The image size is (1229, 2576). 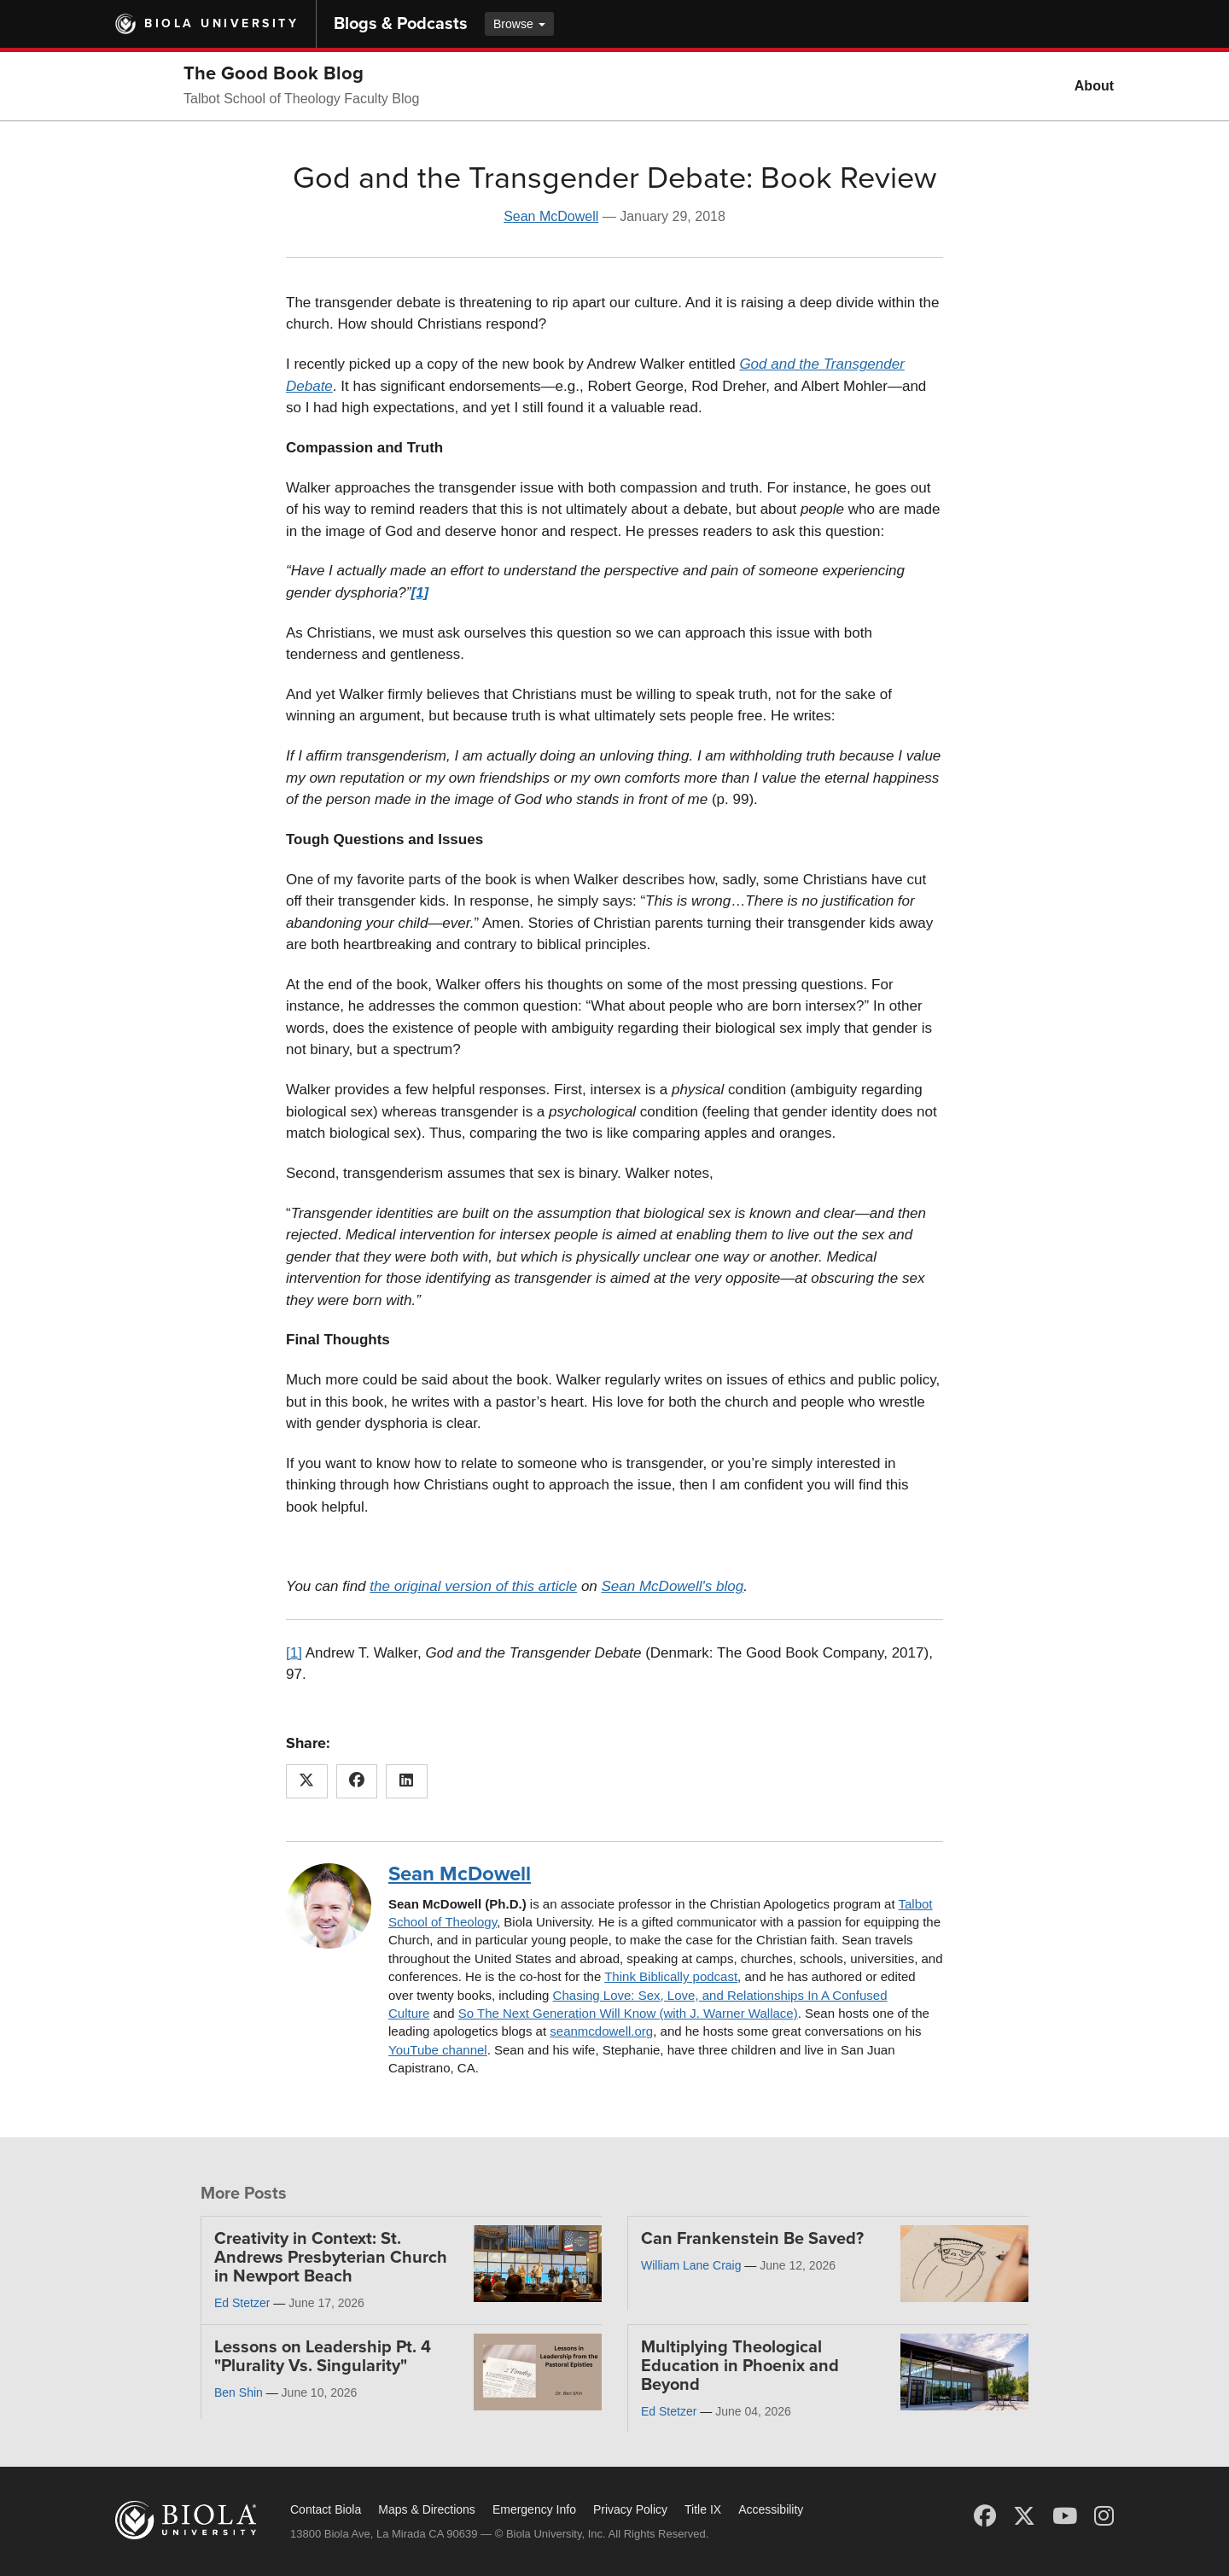 I want to click on Maps & Directions, so click(x=426, y=2509).